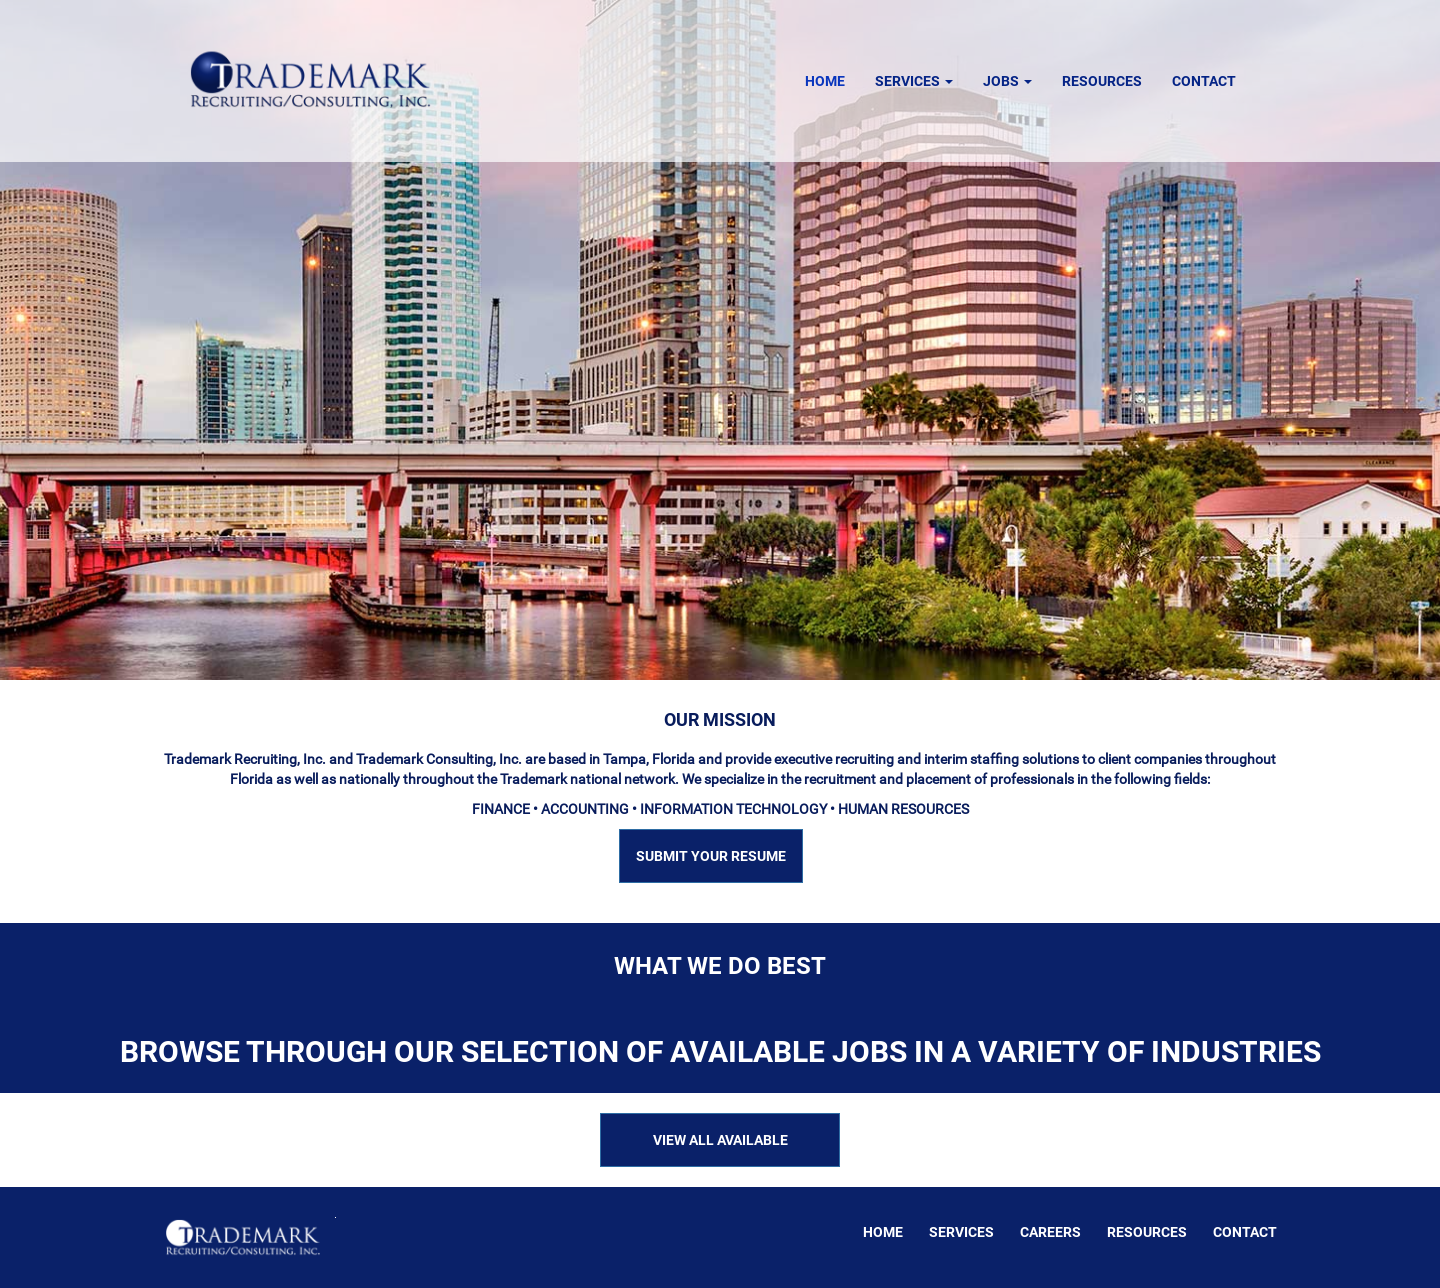 Image resolution: width=1440 pixels, height=1288 pixels. I want to click on Careers, so click(1050, 1232).